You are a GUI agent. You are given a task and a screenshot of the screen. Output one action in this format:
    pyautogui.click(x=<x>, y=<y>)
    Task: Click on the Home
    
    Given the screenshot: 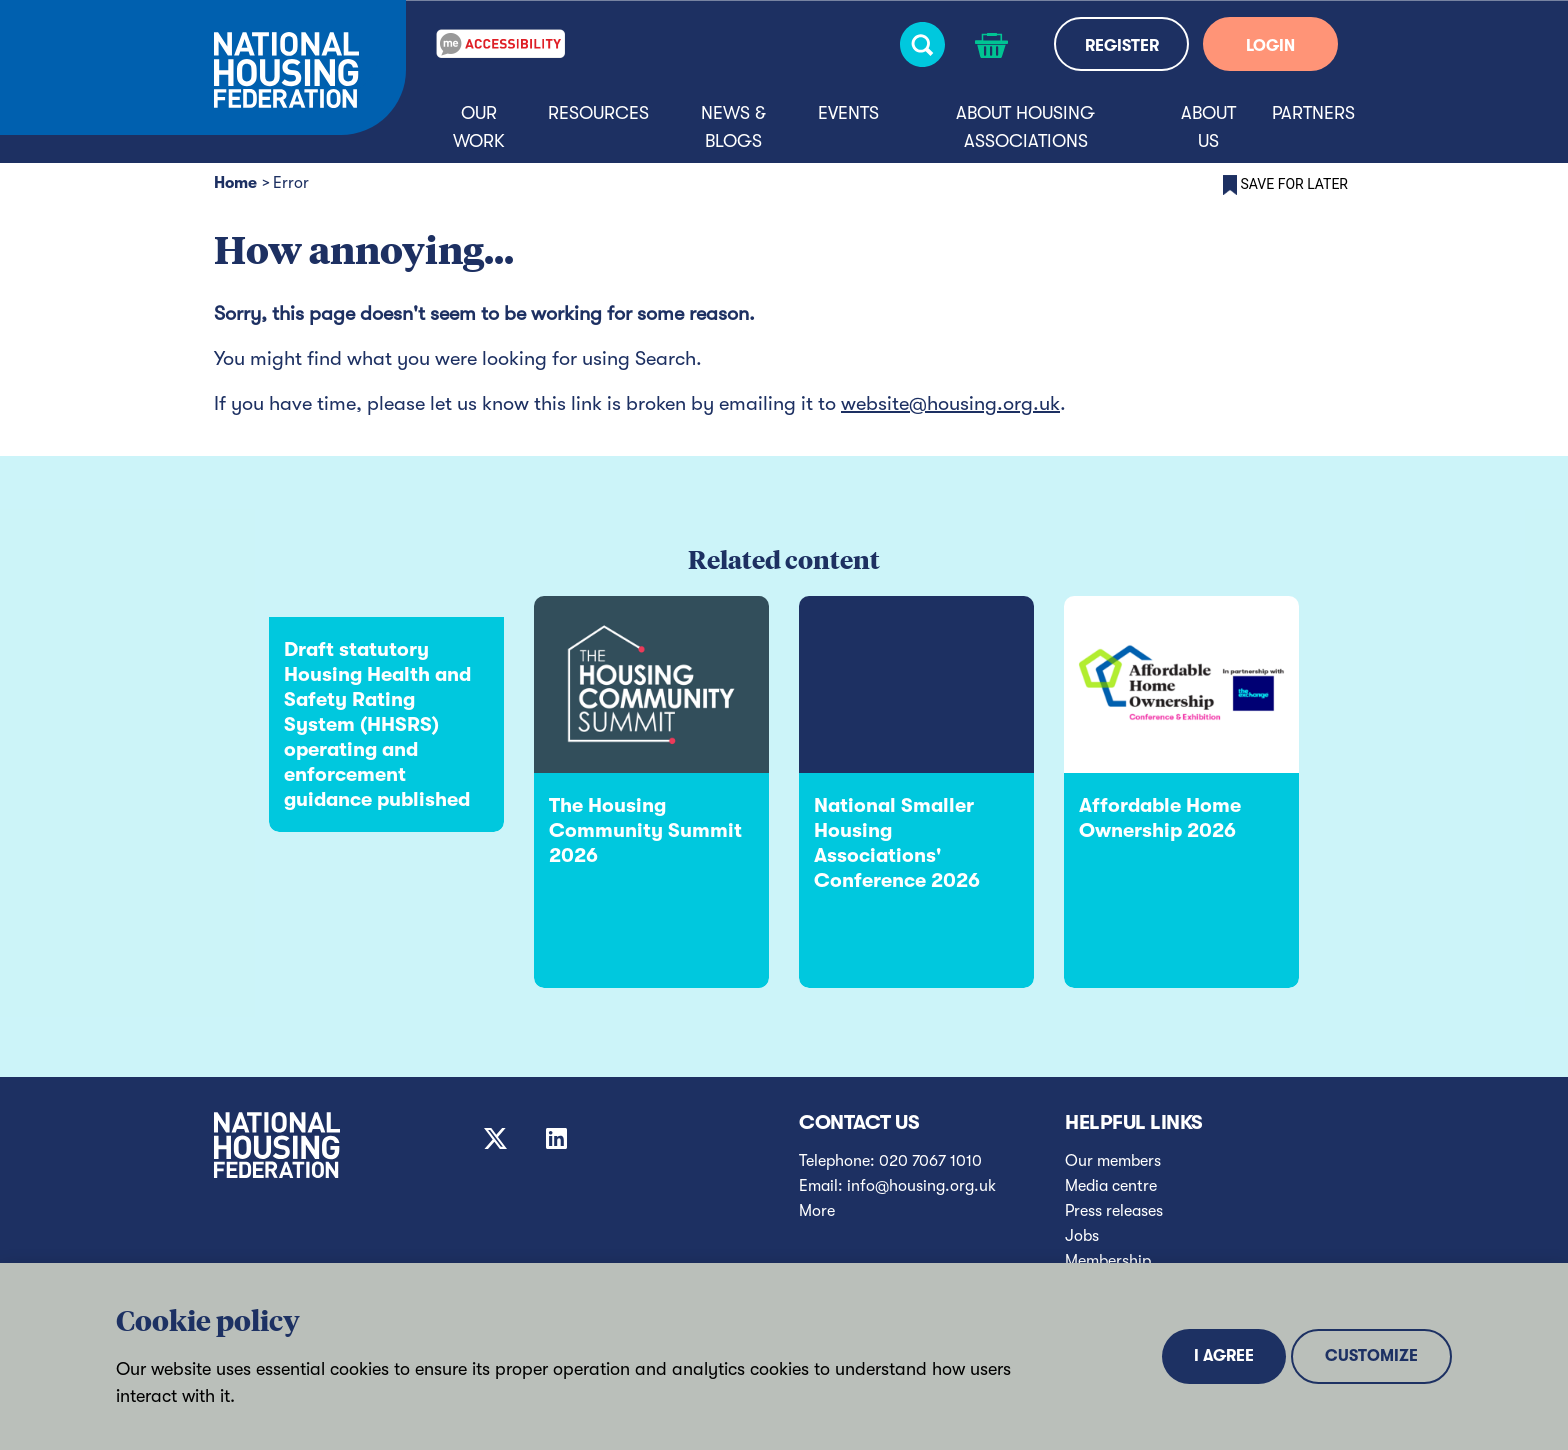 What is the action you would take?
    pyautogui.click(x=235, y=183)
    